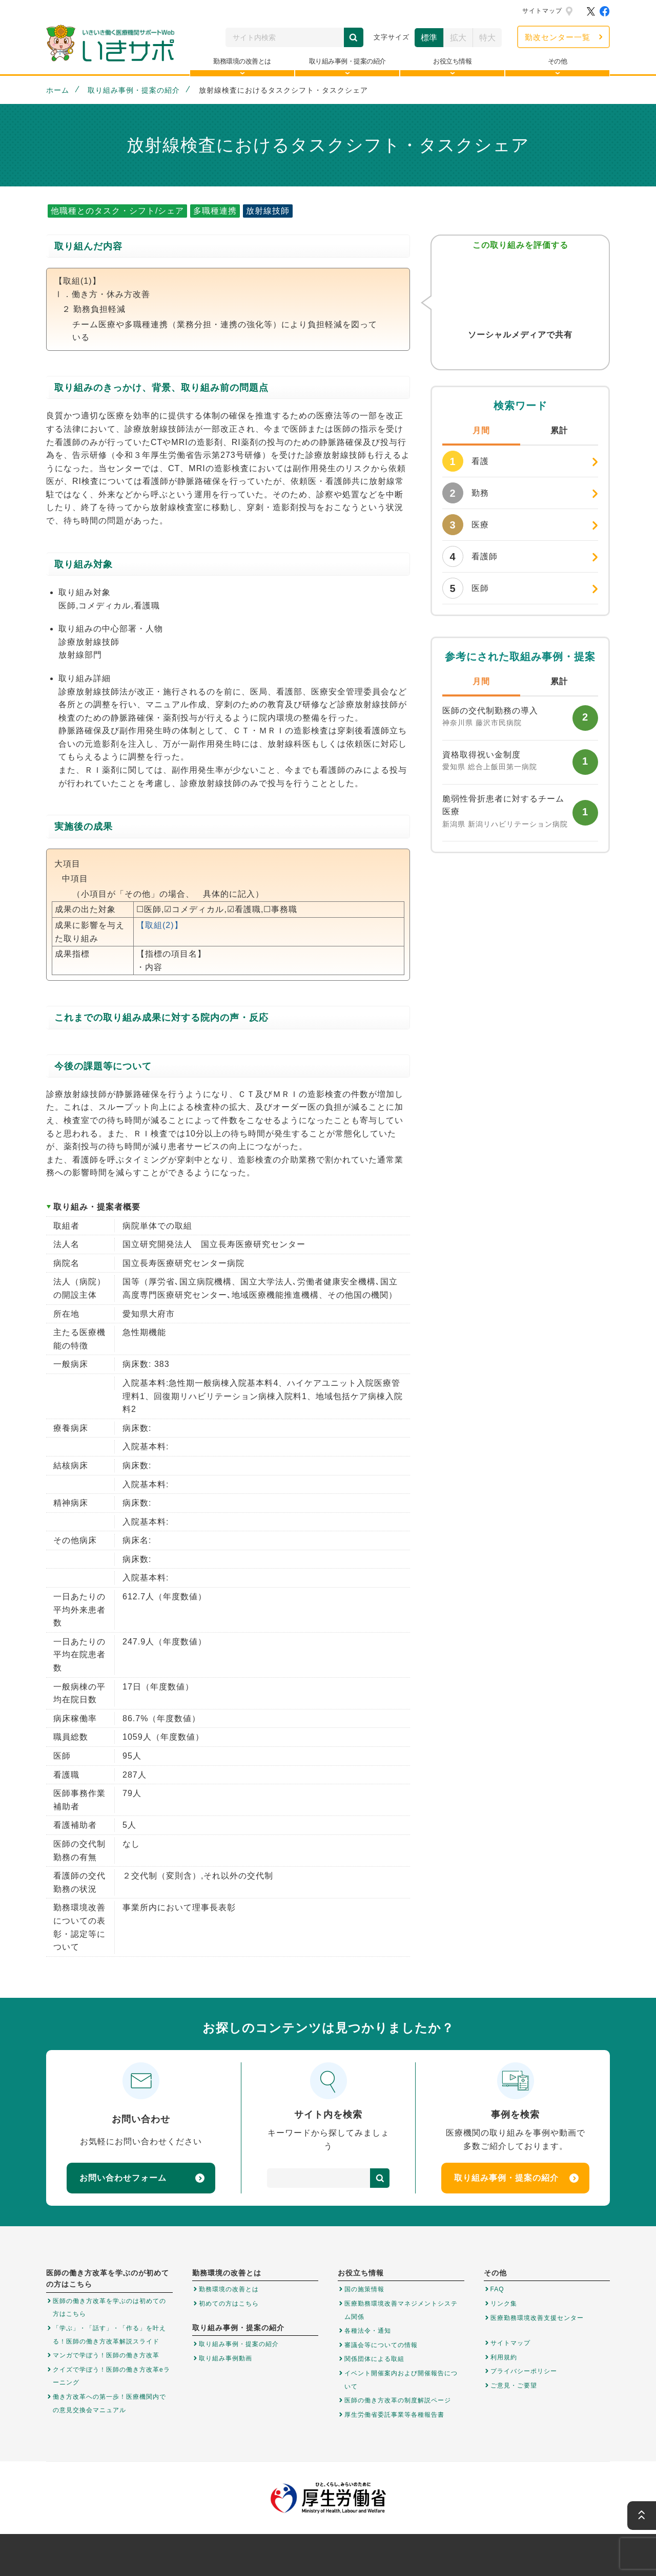 Image resolution: width=656 pixels, height=2576 pixels. What do you see at coordinates (429, 37) in the screenshot?
I see `標準` at bounding box center [429, 37].